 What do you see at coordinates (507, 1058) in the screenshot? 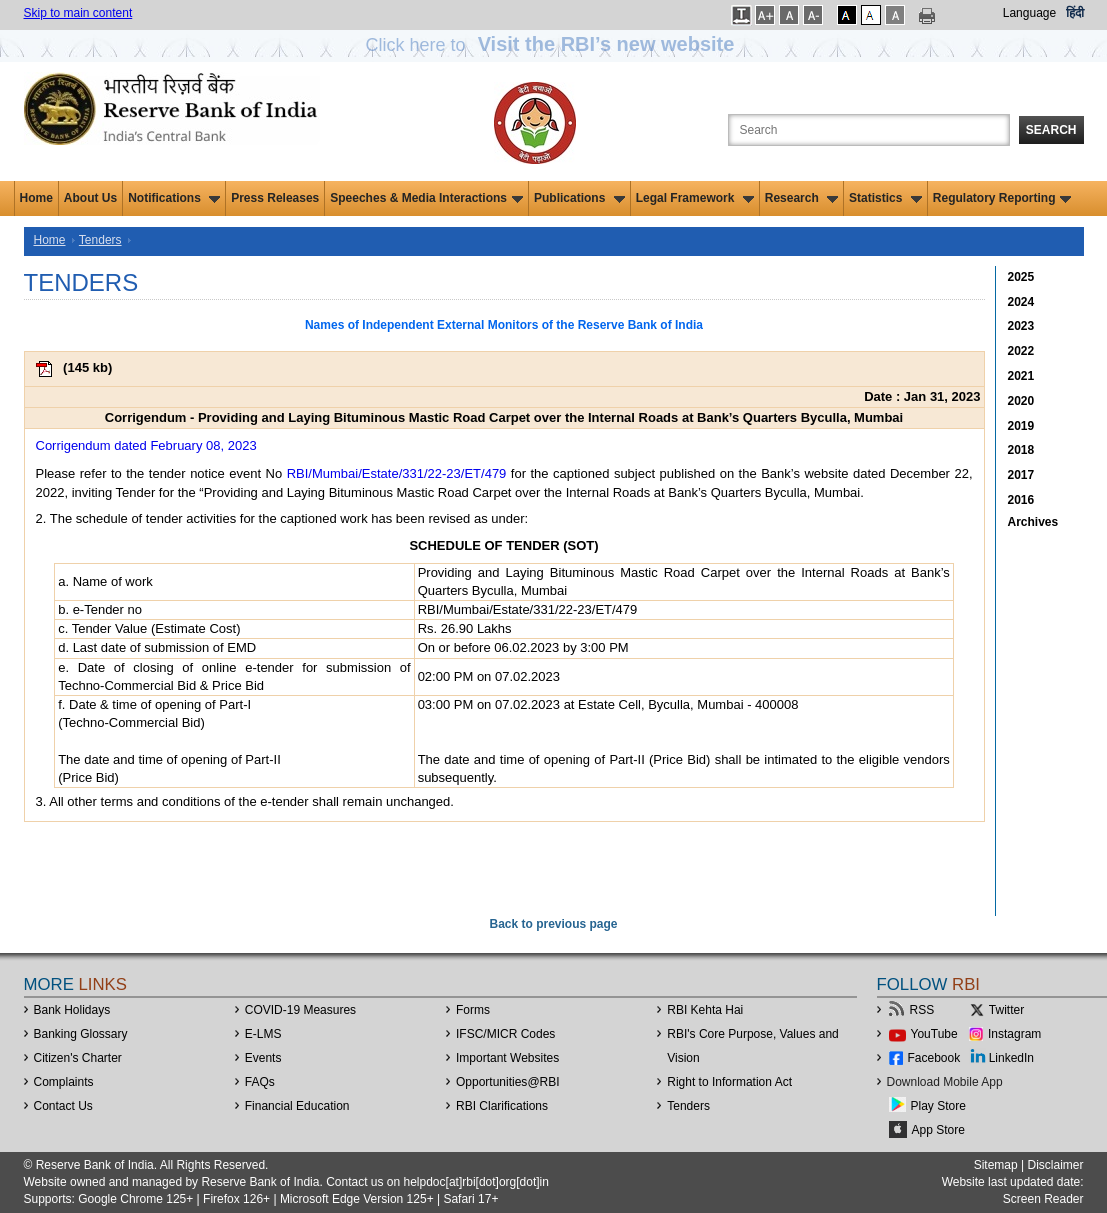
I see `Important Websites` at bounding box center [507, 1058].